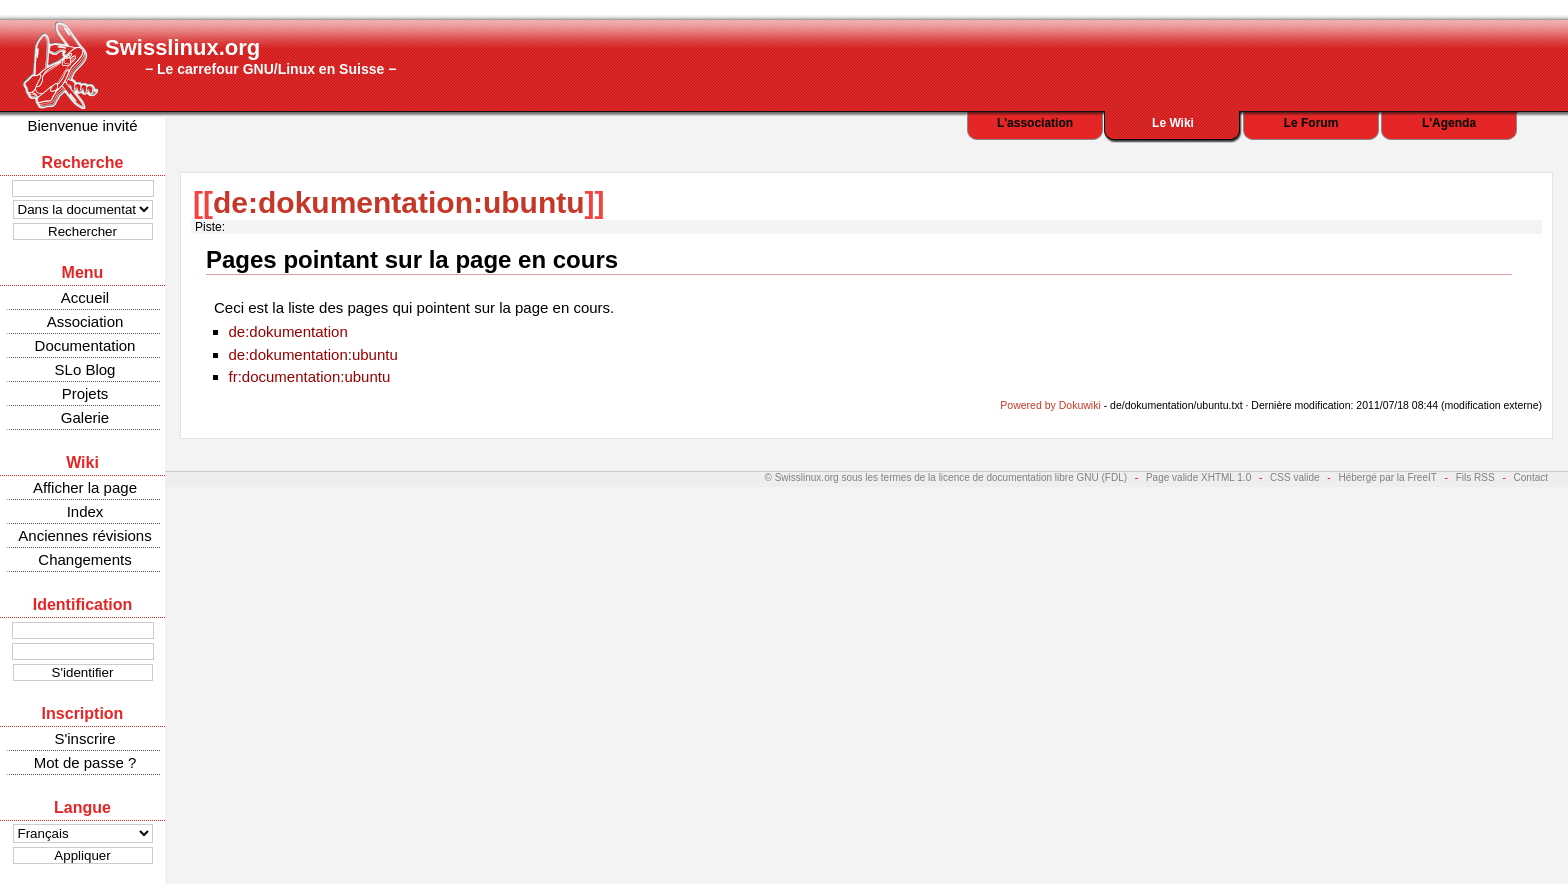  I want to click on Page valide XHTML 1.0, so click(1198, 477).